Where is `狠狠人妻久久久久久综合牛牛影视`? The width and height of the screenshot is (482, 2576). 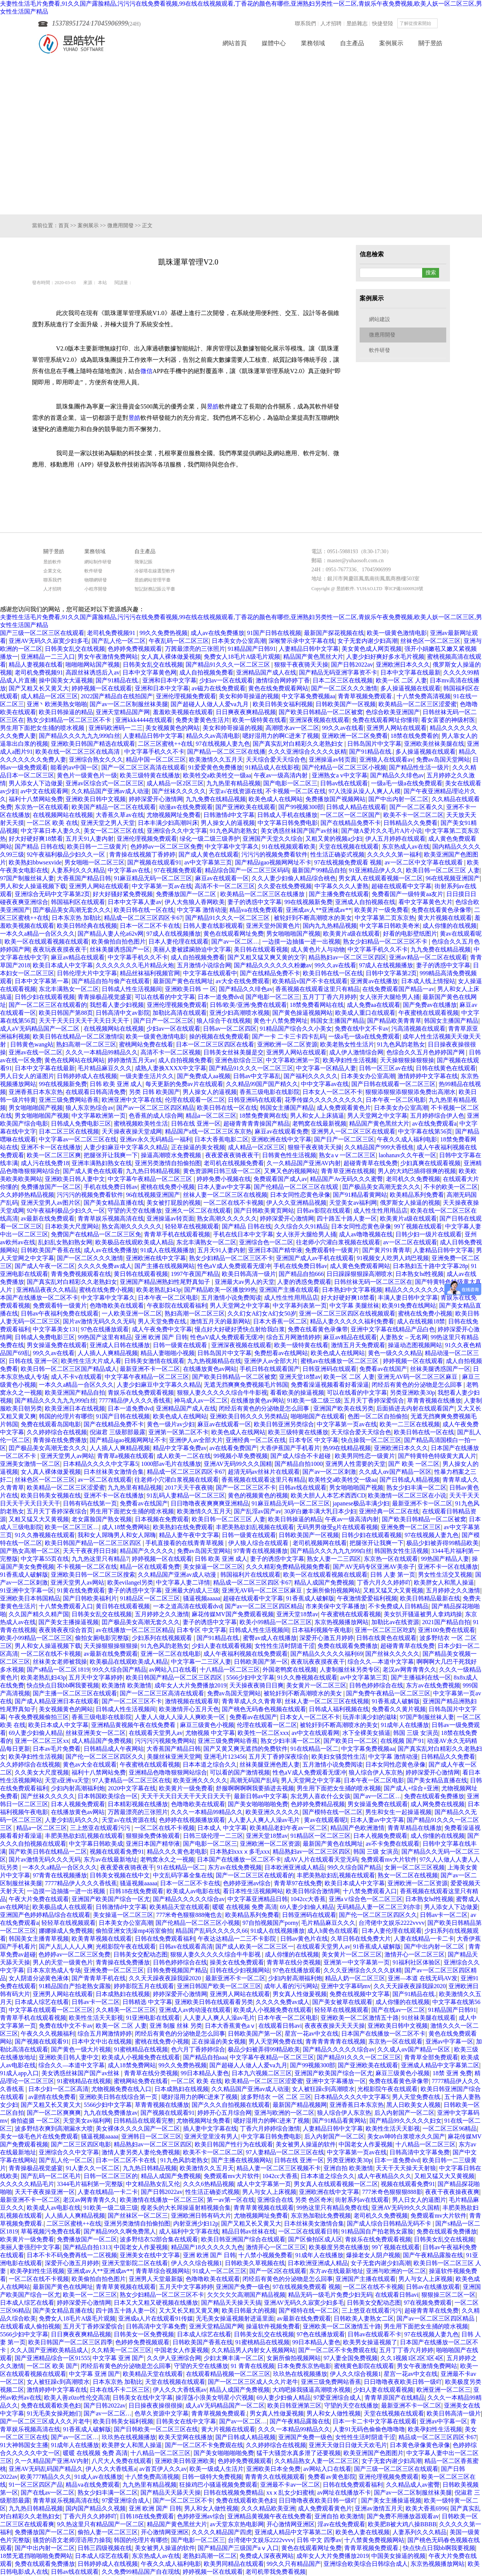 狠狠人妻久久久久久综合牛牛影视 is located at coordinates (222, 1392).